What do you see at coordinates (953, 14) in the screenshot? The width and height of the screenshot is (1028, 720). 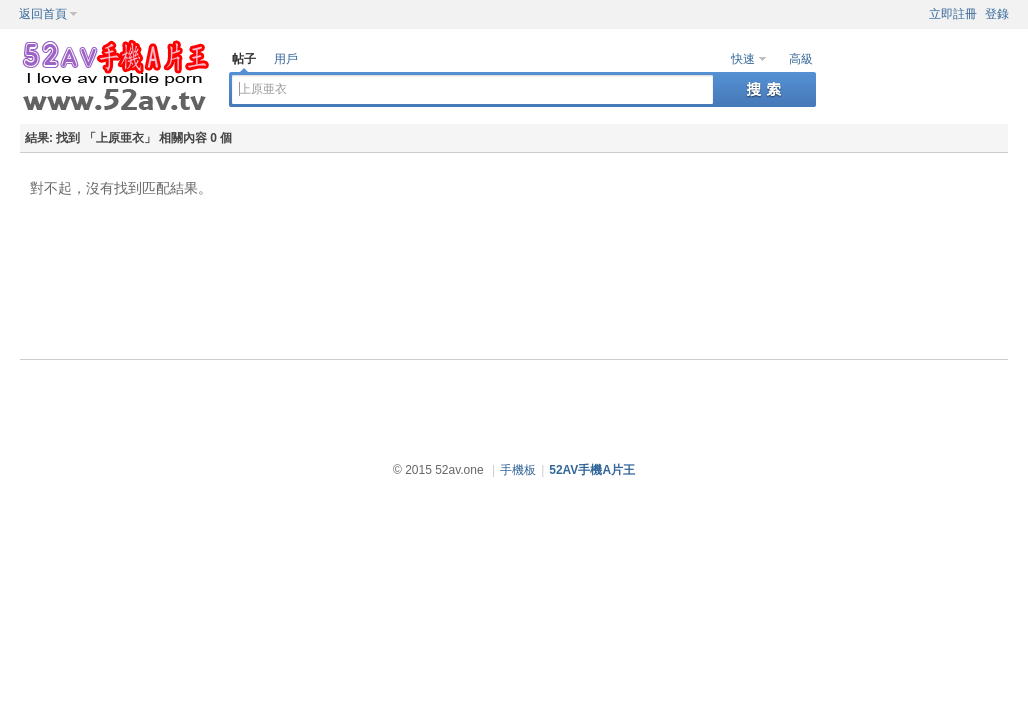 I see `立即註冊` at bounding box center [953, 14].